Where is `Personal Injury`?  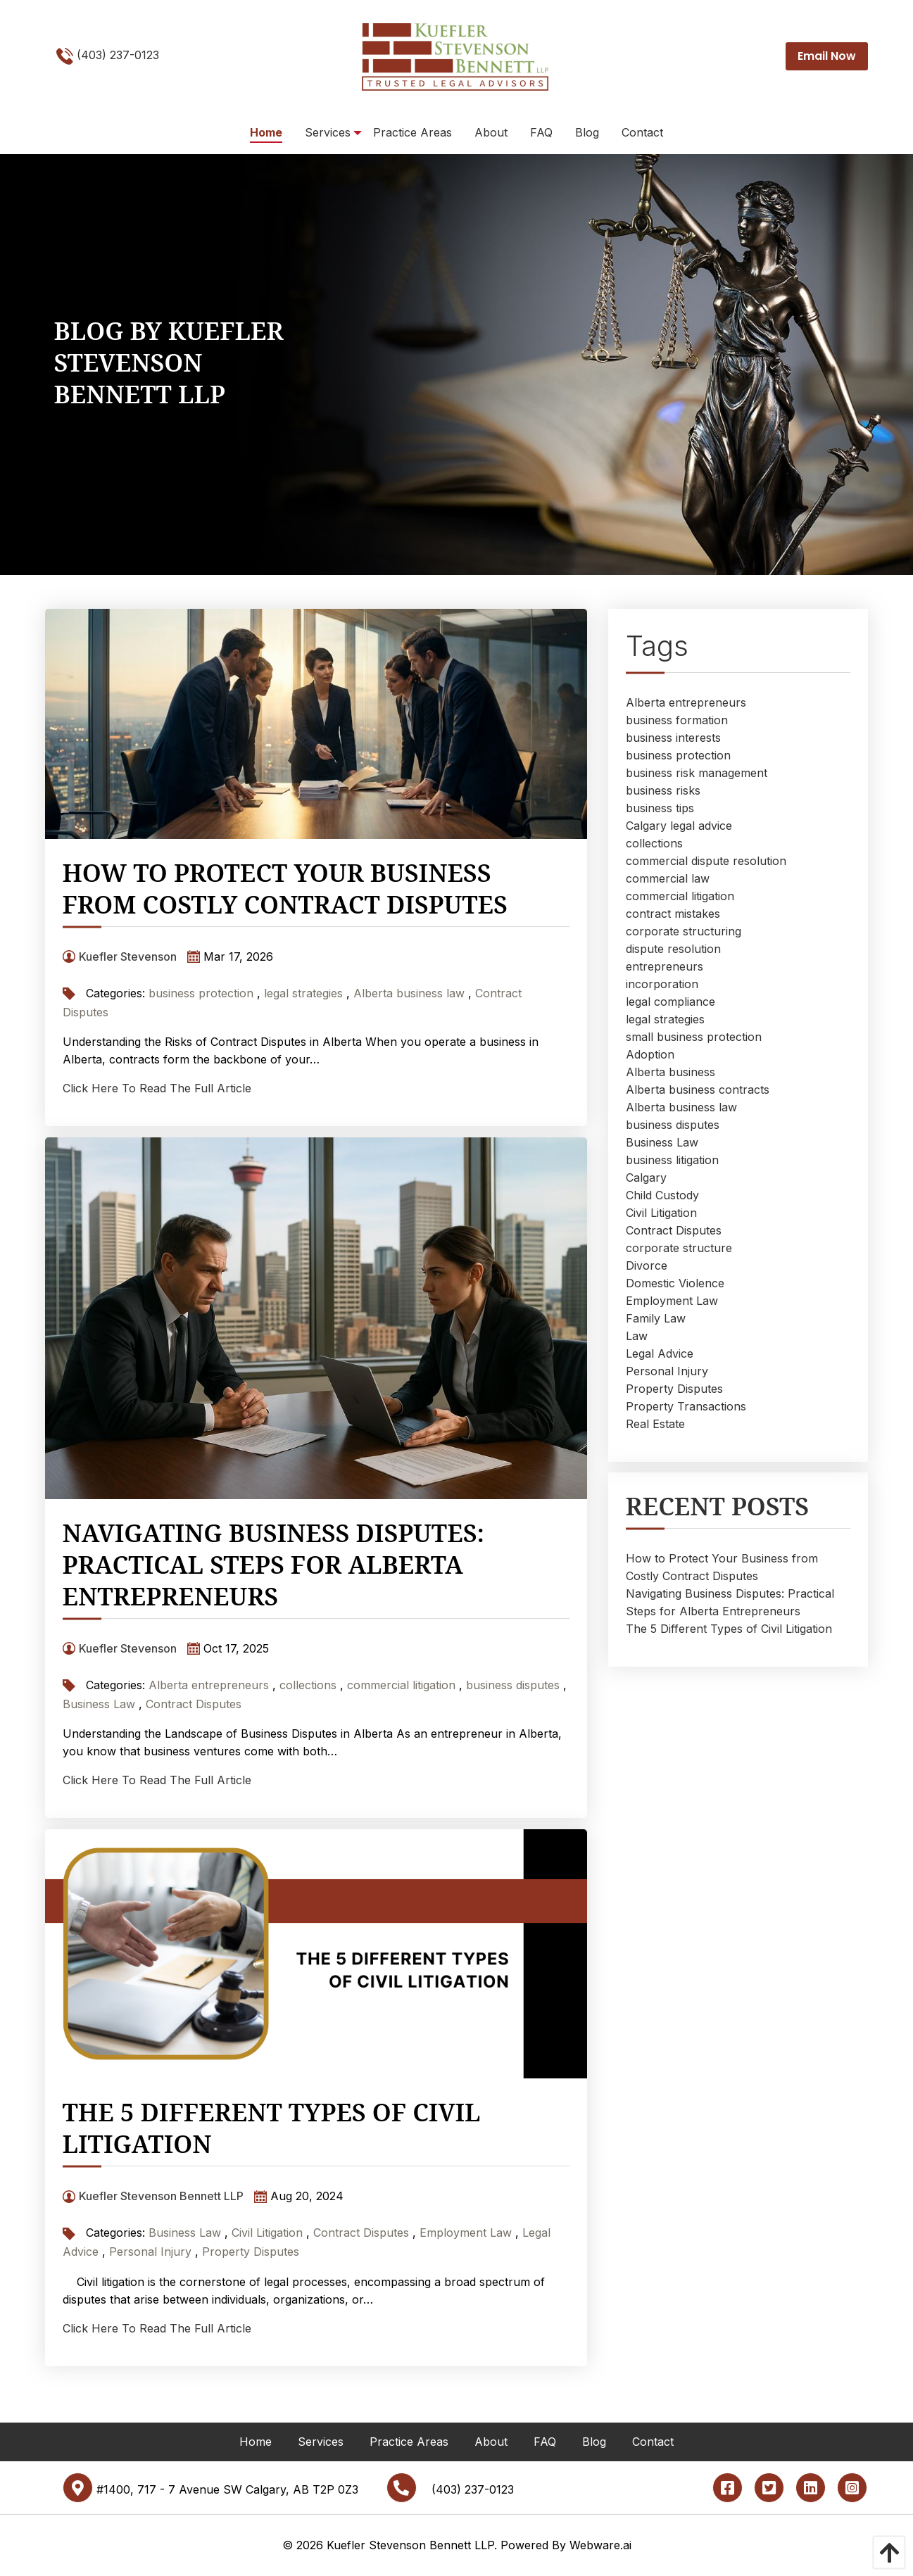
Personal Injury is located at coordinates (150, 2251).